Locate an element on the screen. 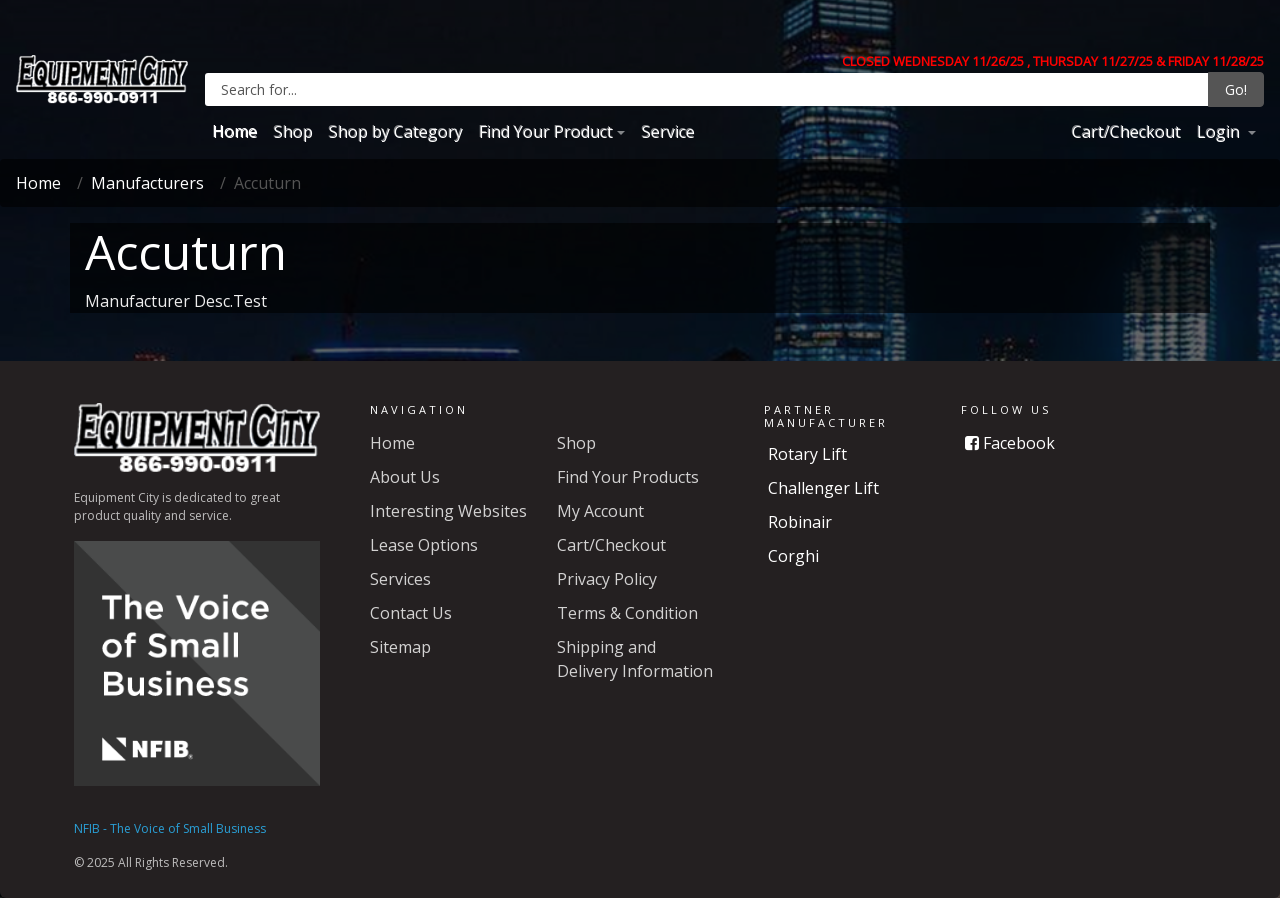 The width and height of the screenshot is (1280, 898). Find Your Product [button] is located at coordinates (545, 131).